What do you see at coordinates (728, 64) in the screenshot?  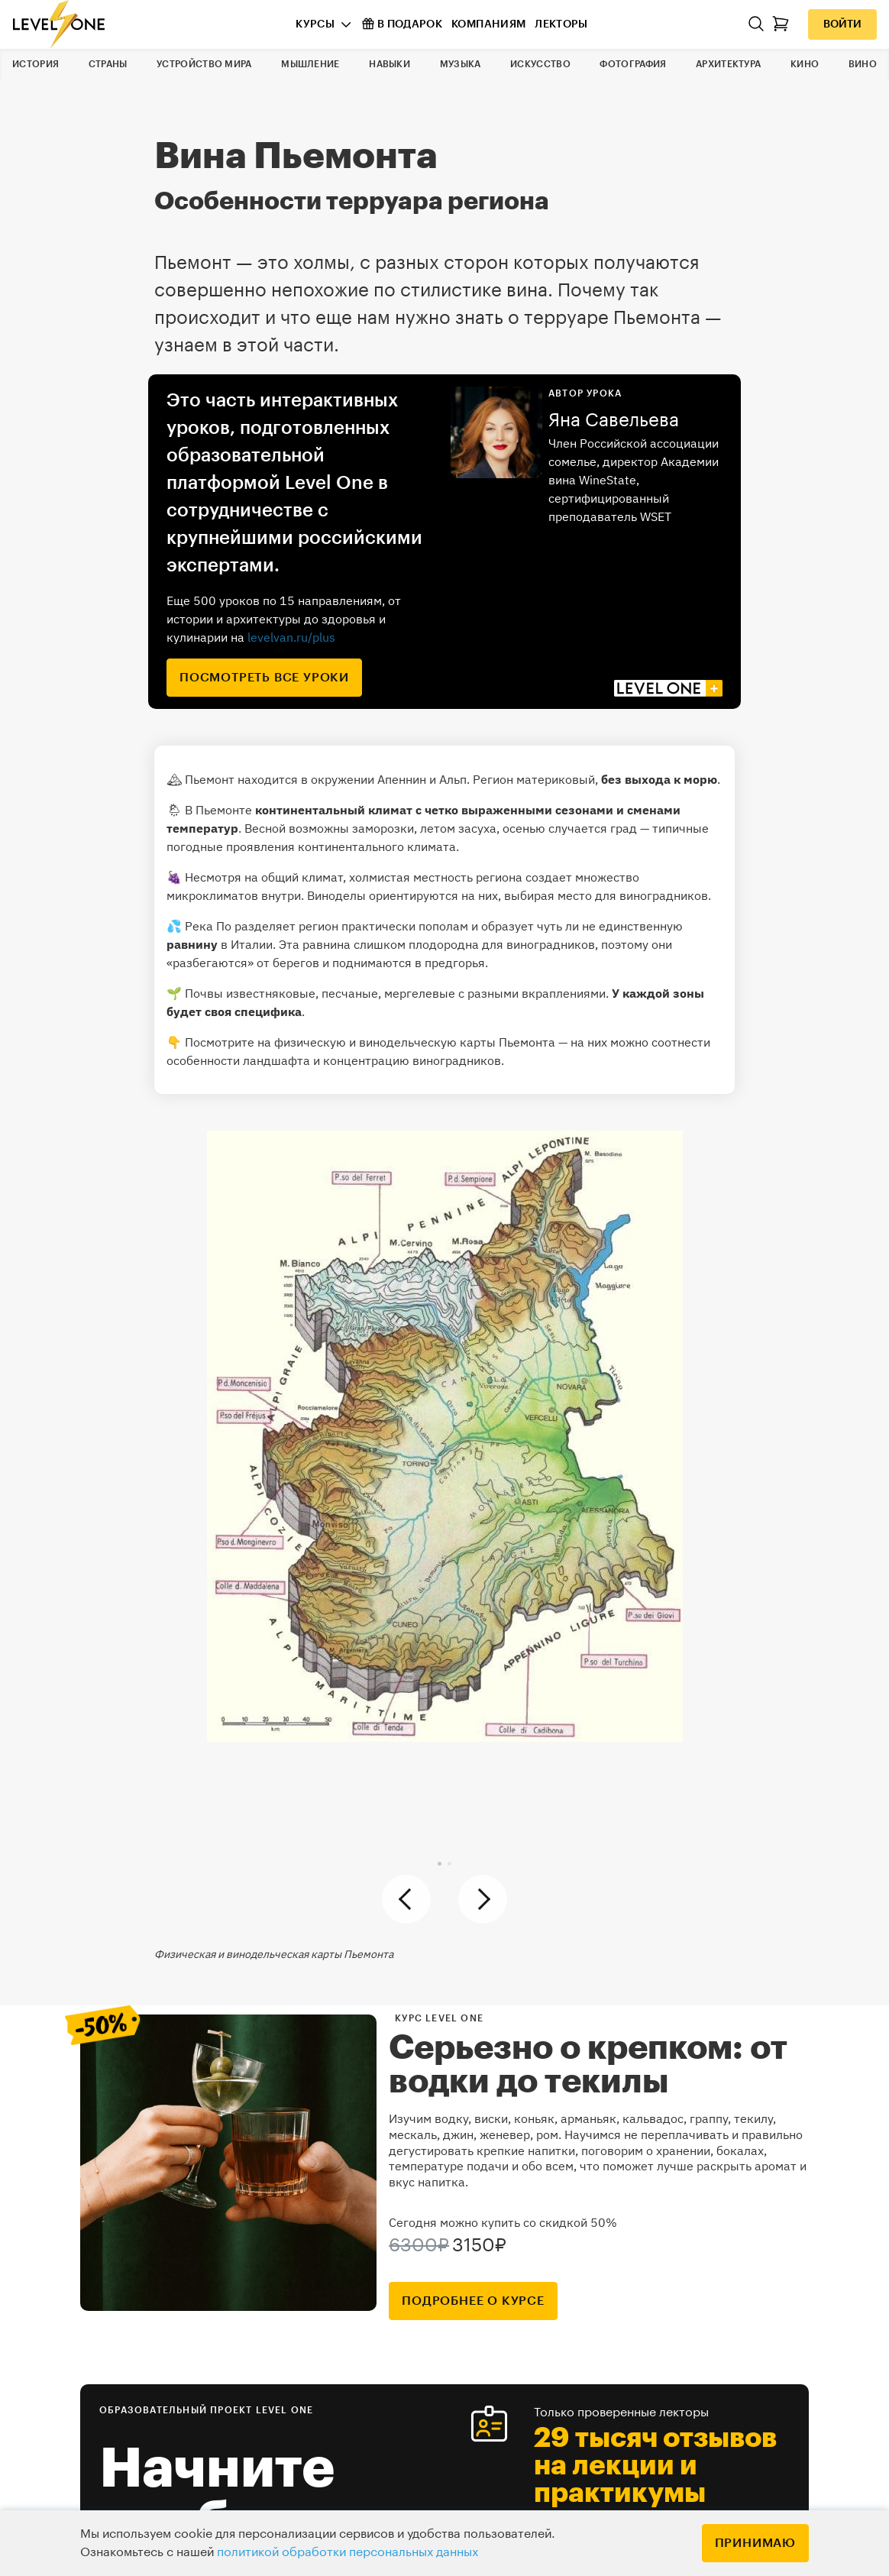 I see `Архитектура` at bounding box center [728, 64].